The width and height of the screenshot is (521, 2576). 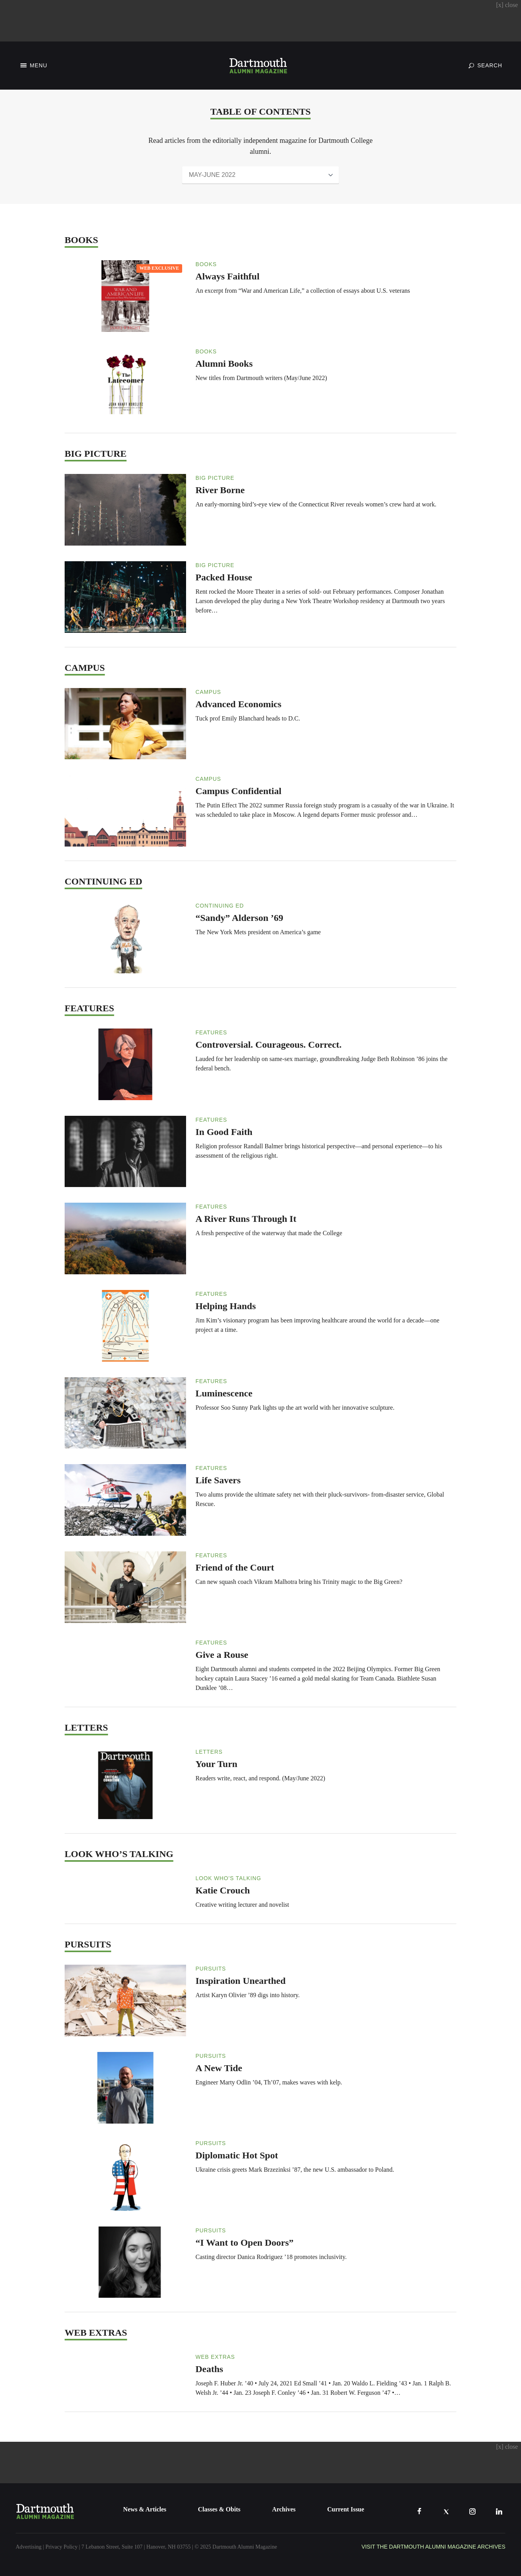 I want to click on Alumni Books, so click(x=224, y=363).